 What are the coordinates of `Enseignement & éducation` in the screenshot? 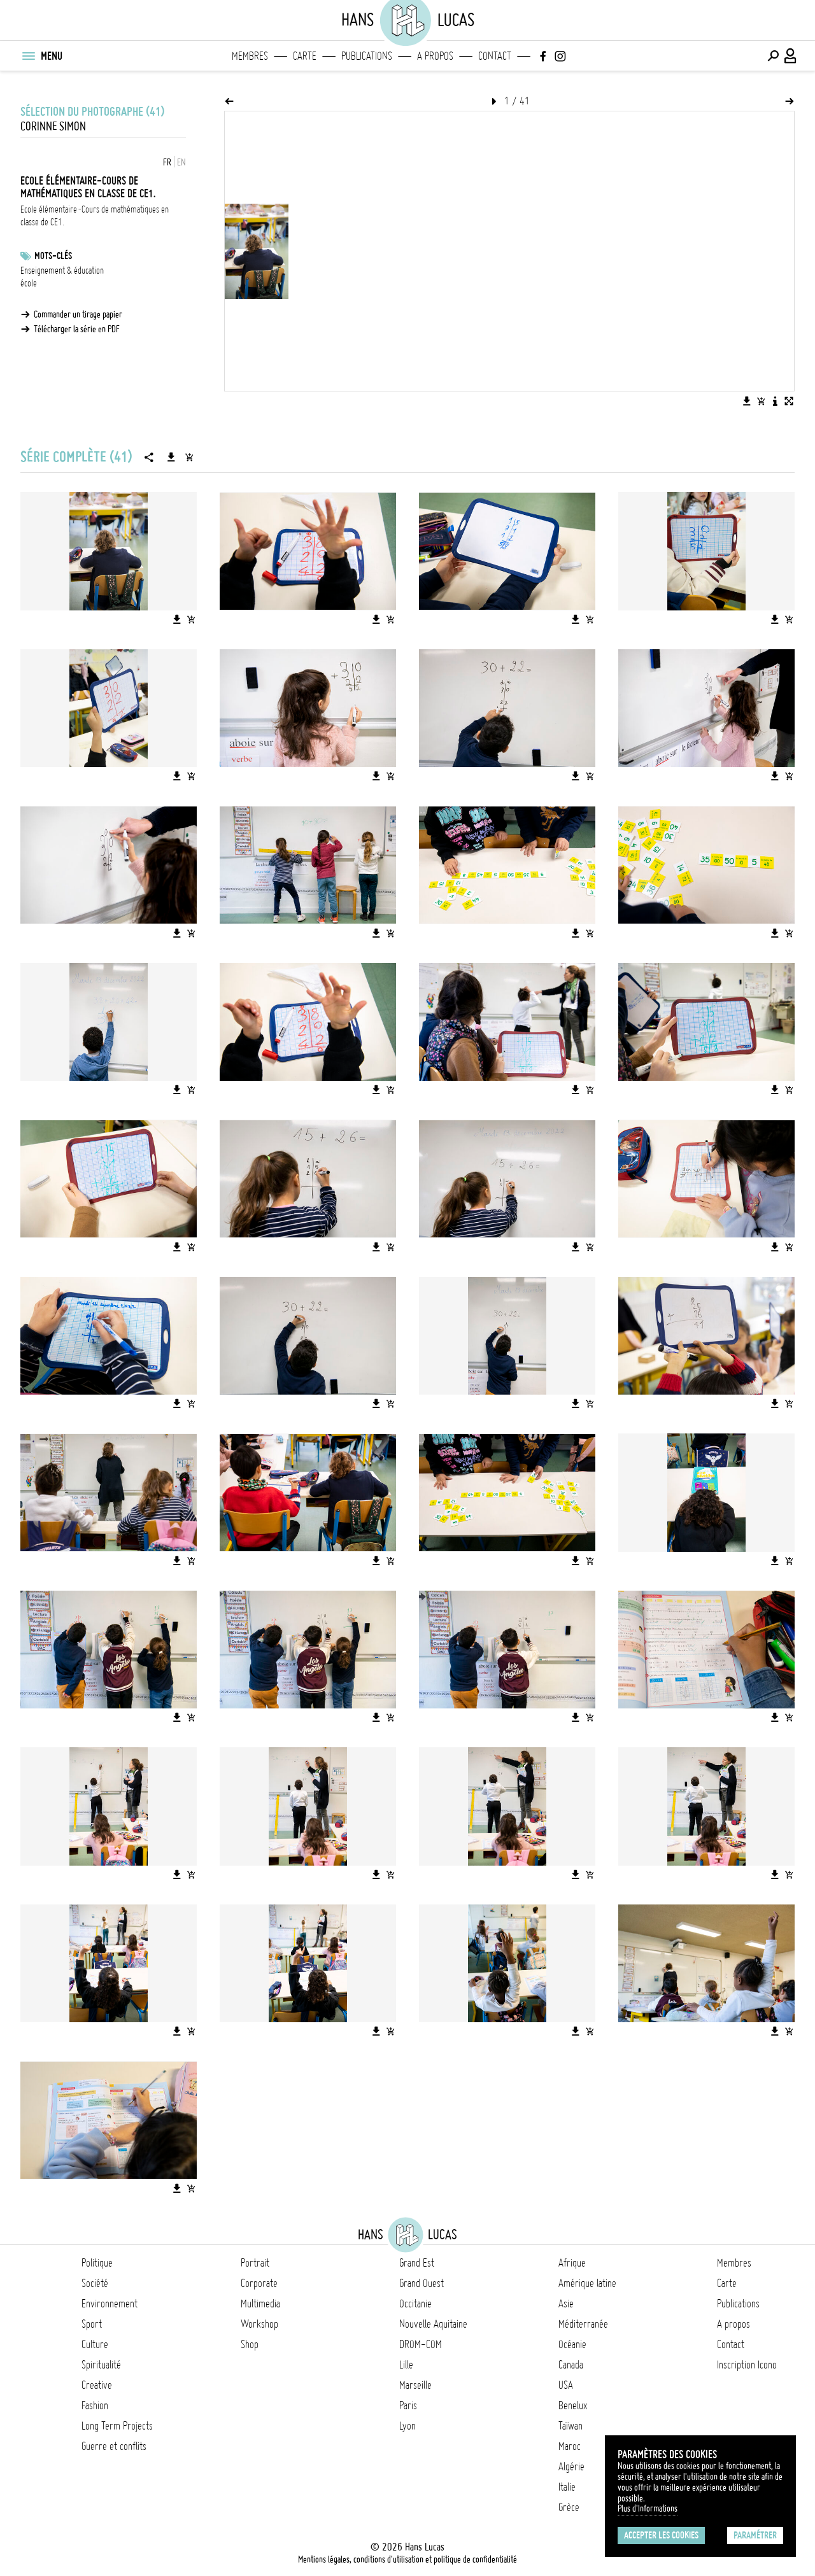 It's located at (62, 270).